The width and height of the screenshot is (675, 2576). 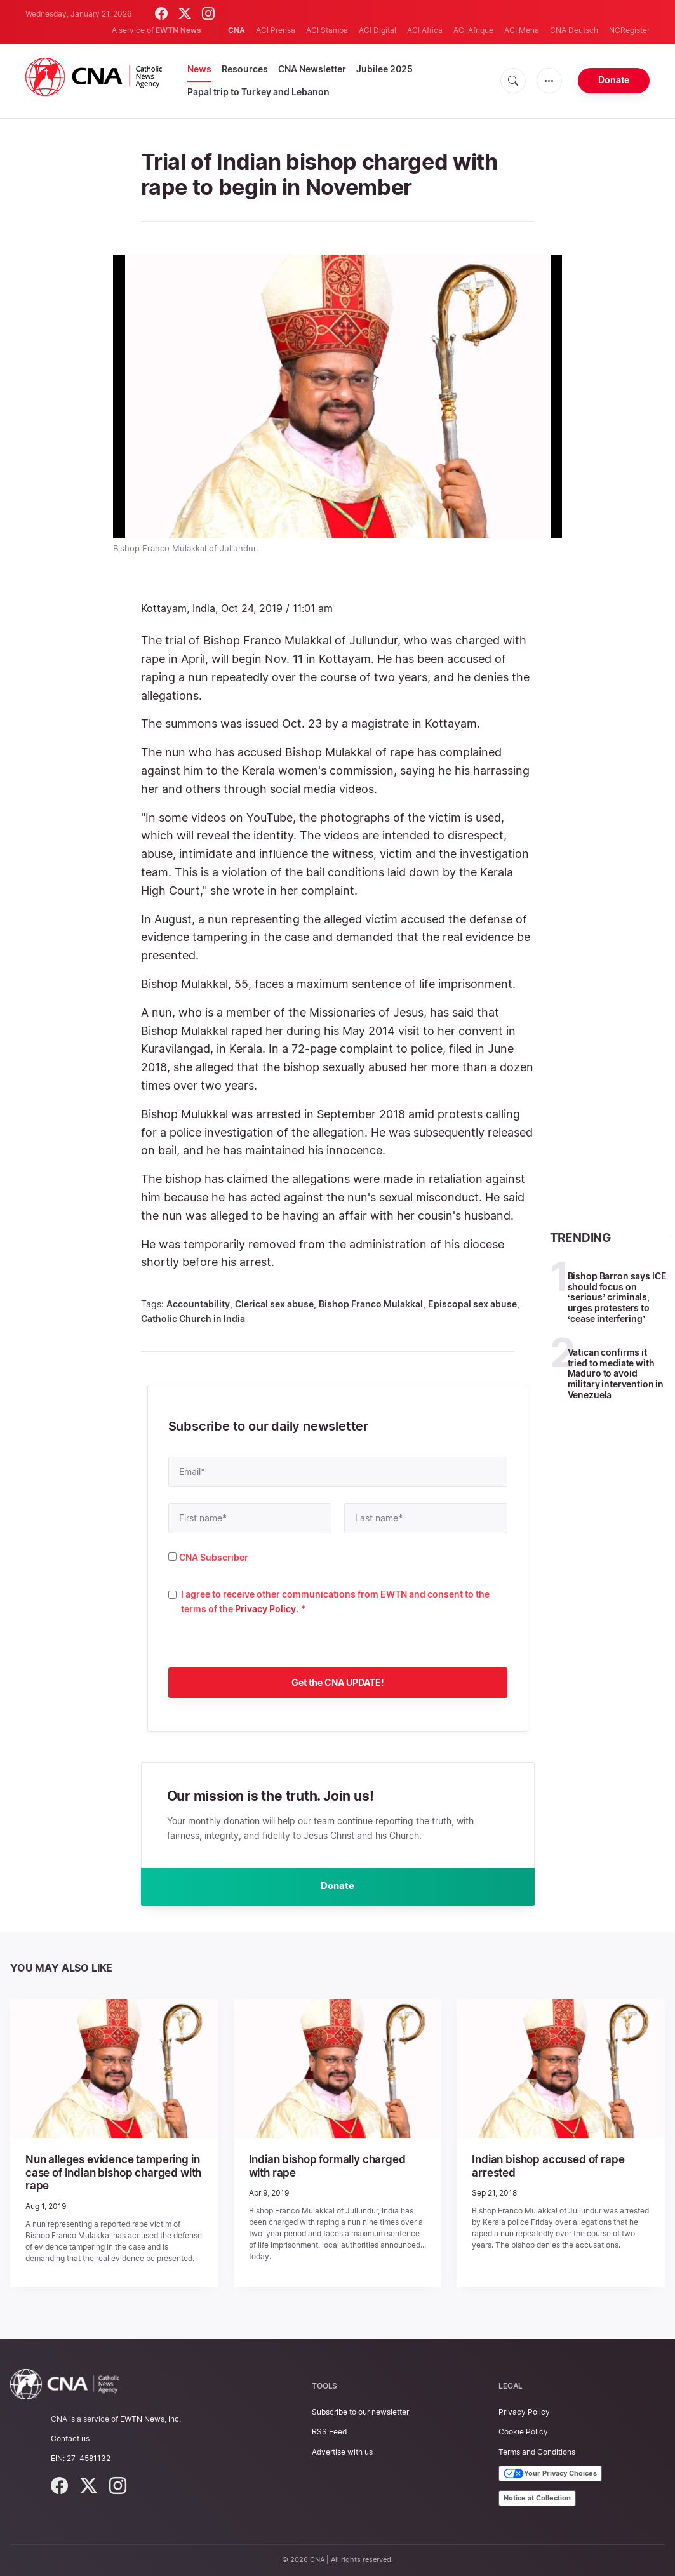 What do you see at coordinates (193, 1318) in the screenshot?
I see `Catholic Church in India` at bounding box center [193, 1318].